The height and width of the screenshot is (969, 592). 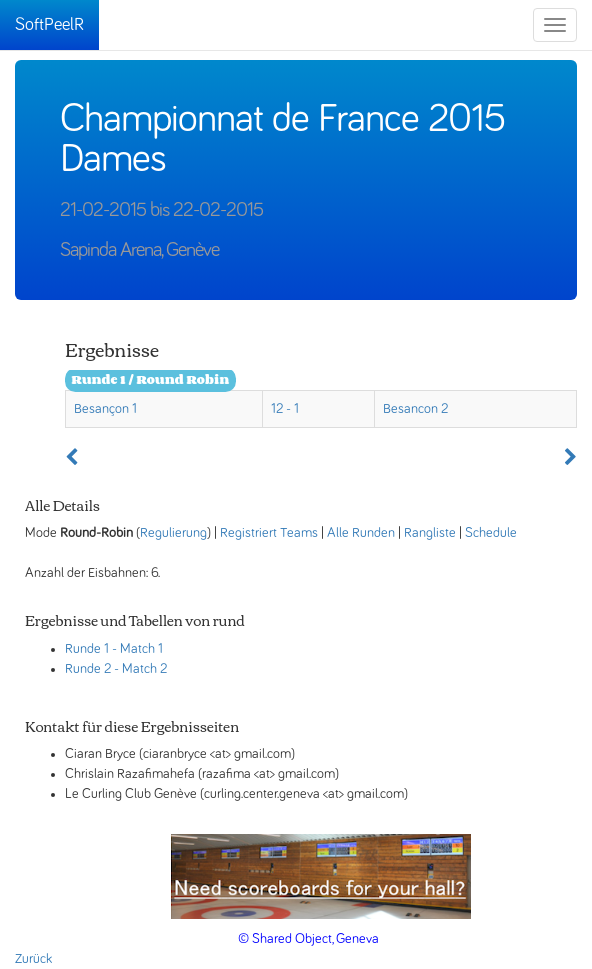 What do you see at coordinates (105, 409) in the screenshot?
I see `Besançon 1` at bounding box center [105, 409].